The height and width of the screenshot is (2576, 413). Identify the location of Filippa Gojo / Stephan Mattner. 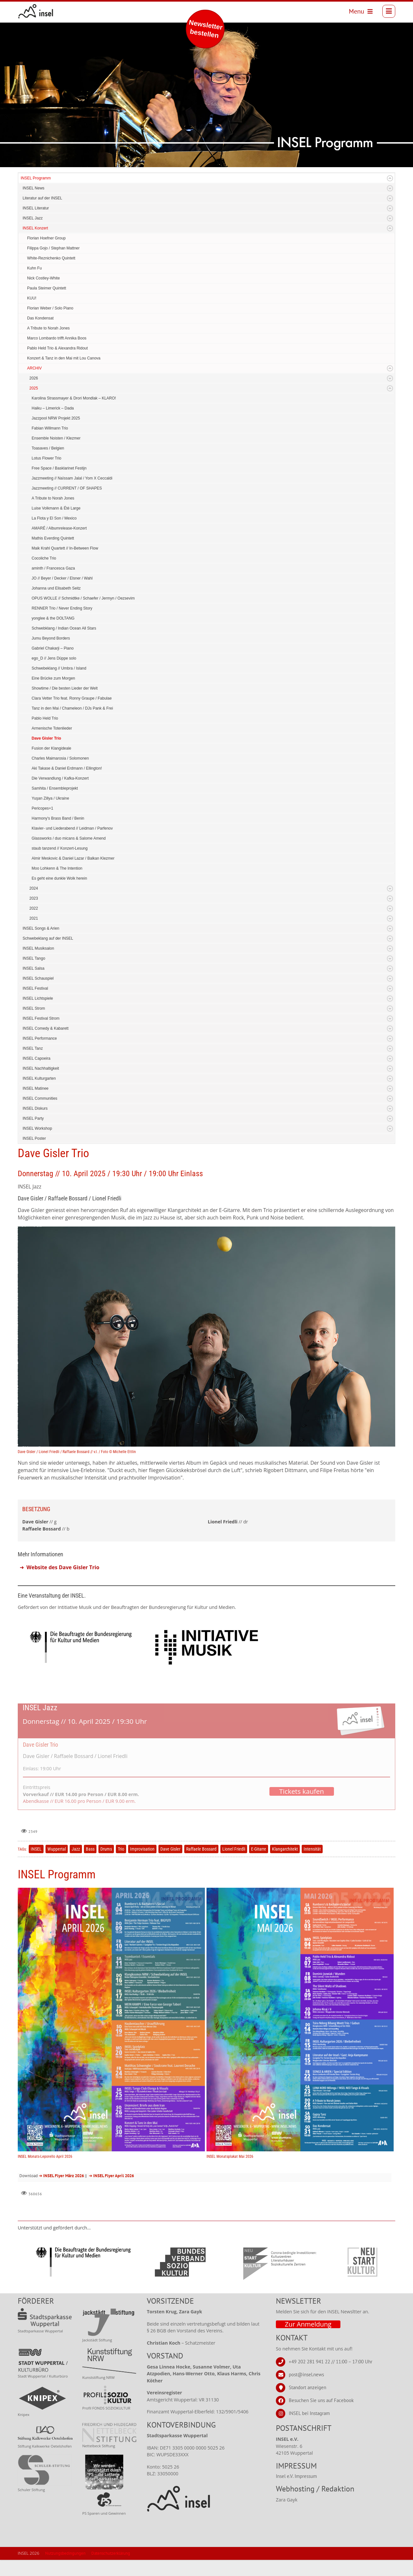
(53, 248).